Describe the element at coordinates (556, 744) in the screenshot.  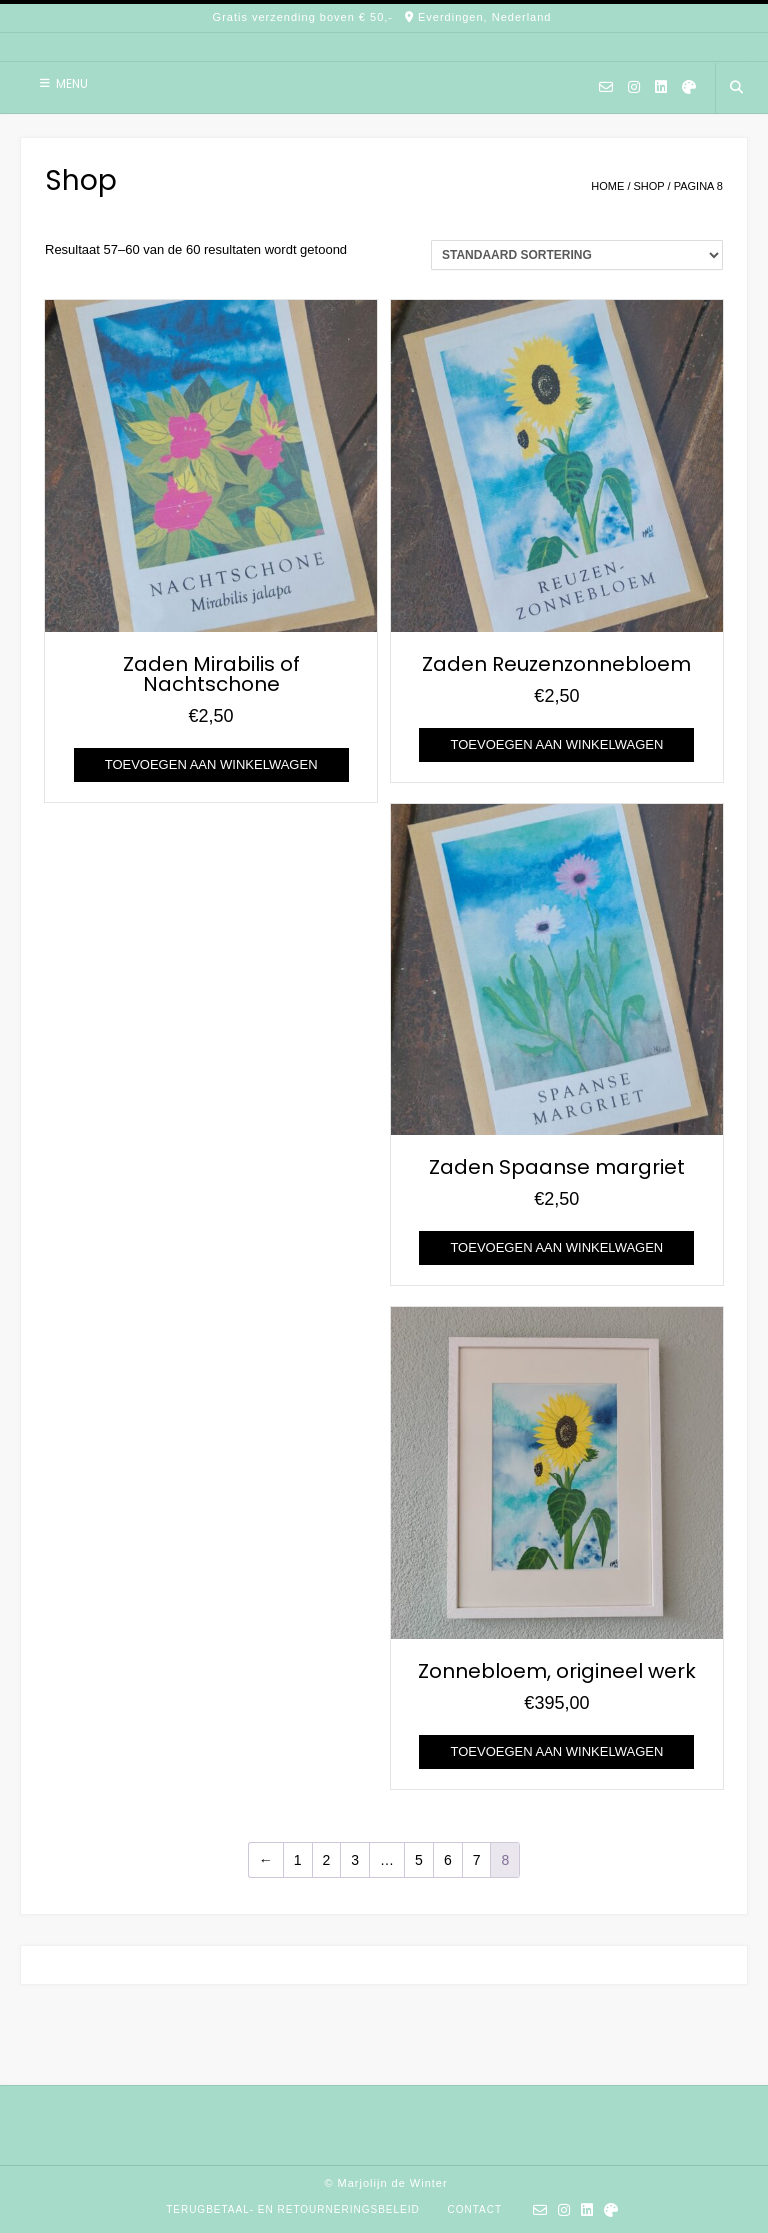
I see `Toevoegen aan winkelwagen [Toevoegen aan winkelwagen: “Zaden Reuzenzonnebloem“]` at that location.